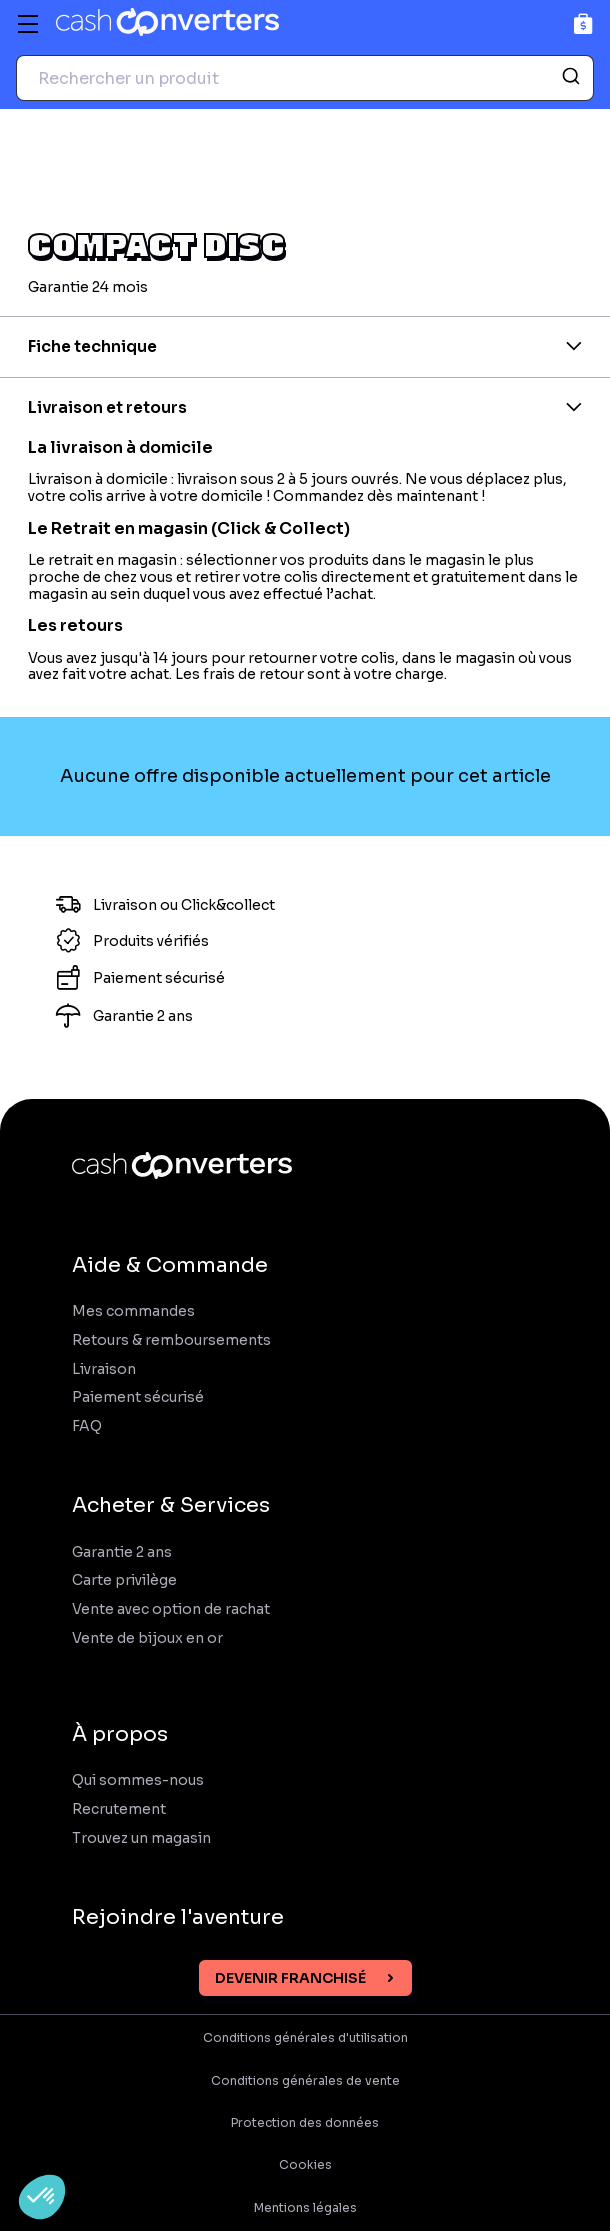 Image resolution: width=610 pixels, height=2231 pixels. Describe the element at coordinates (305, 2081) in the screenshot. I see `Conditions générales de vente` at that location.